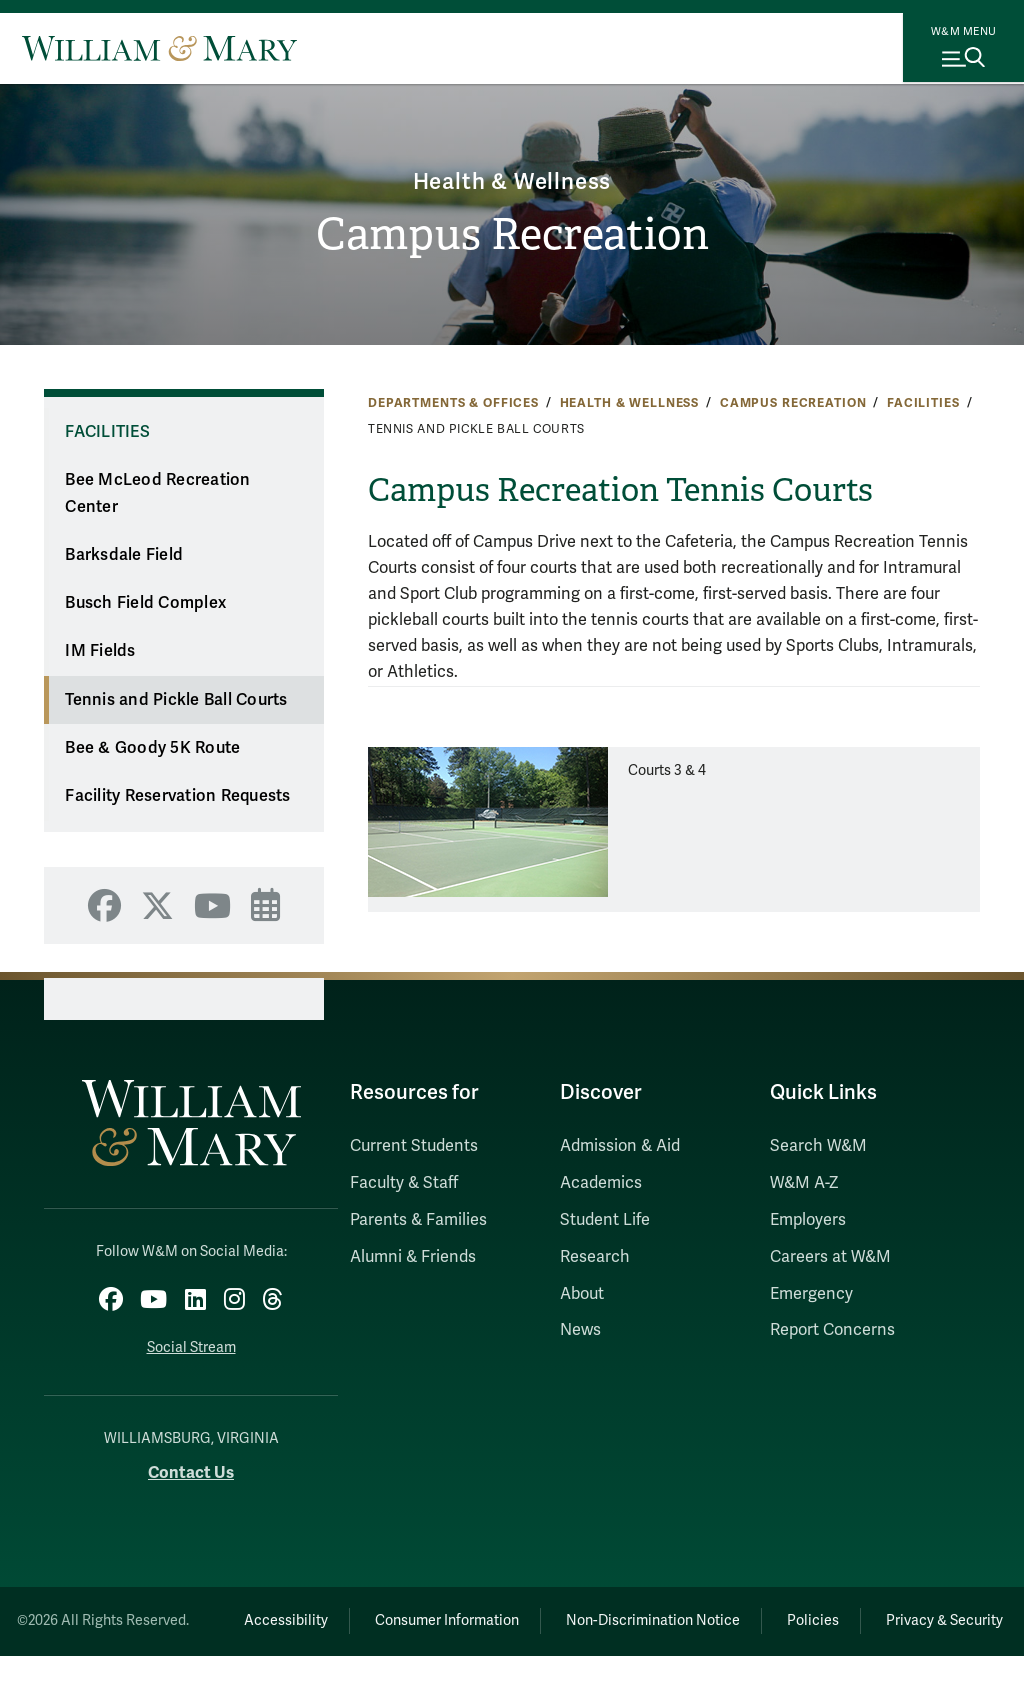 This screenshot has width=1024, height=1698. Describe the element at coordinates (152, 748) in the screenshot. I see `Bee & Goody 5K Route` at that location.